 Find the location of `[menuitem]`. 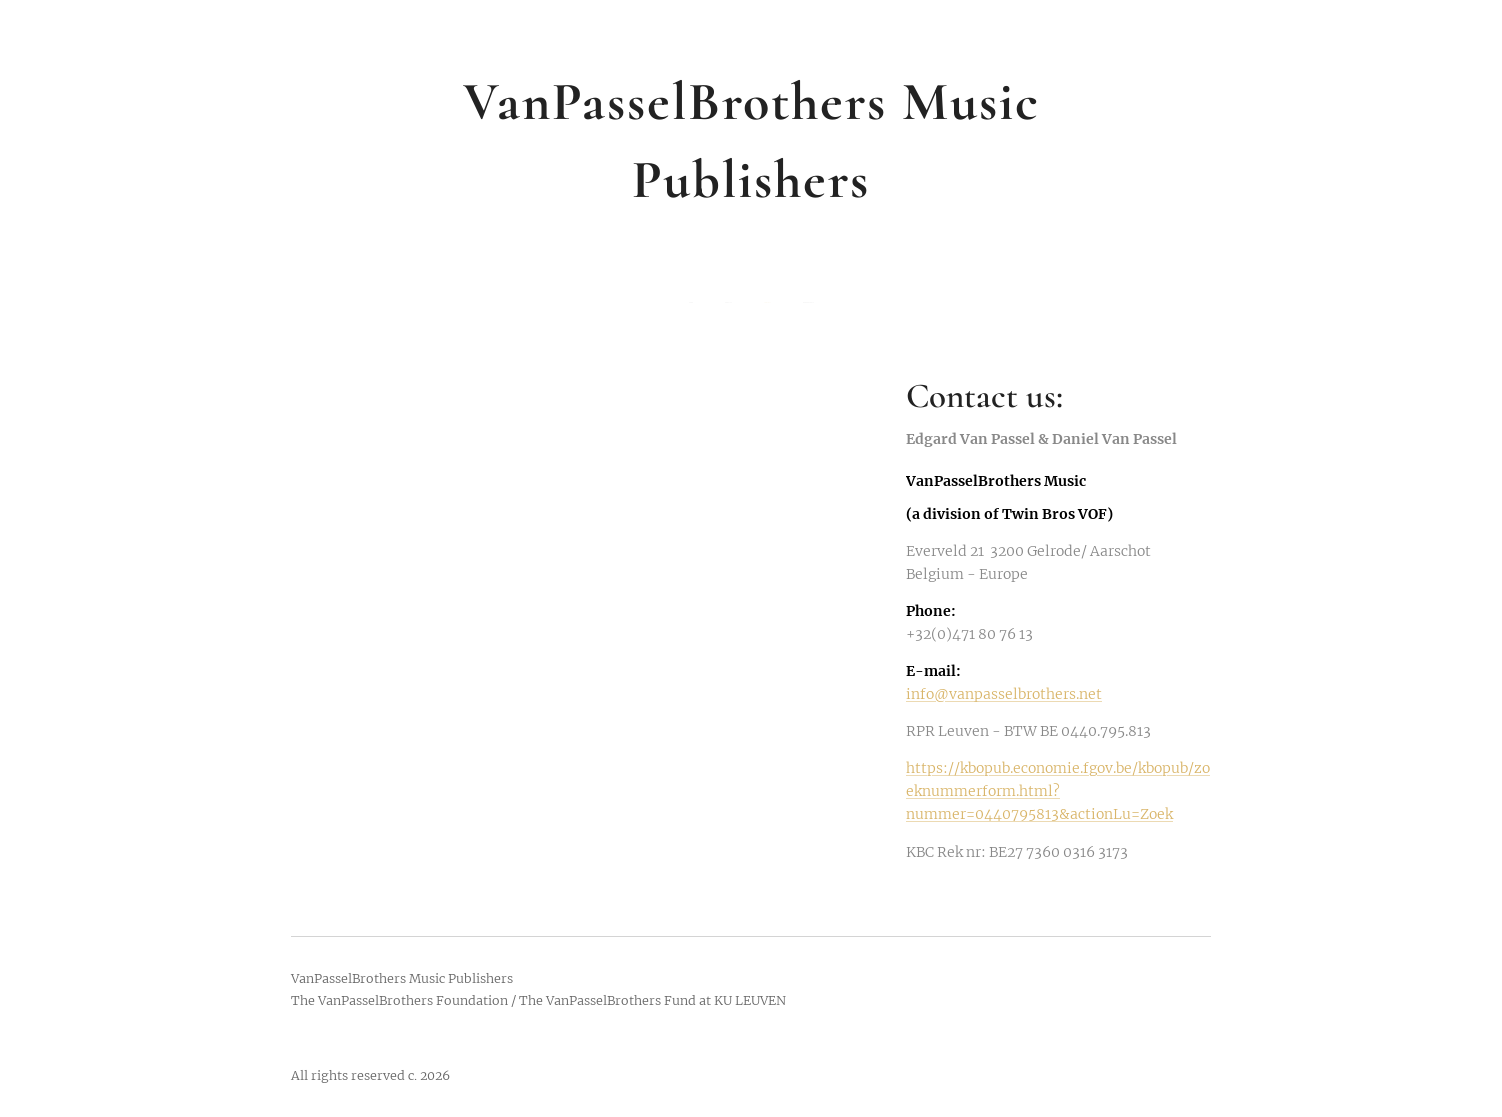

[menuitem] is located at coordinates (711, 303).